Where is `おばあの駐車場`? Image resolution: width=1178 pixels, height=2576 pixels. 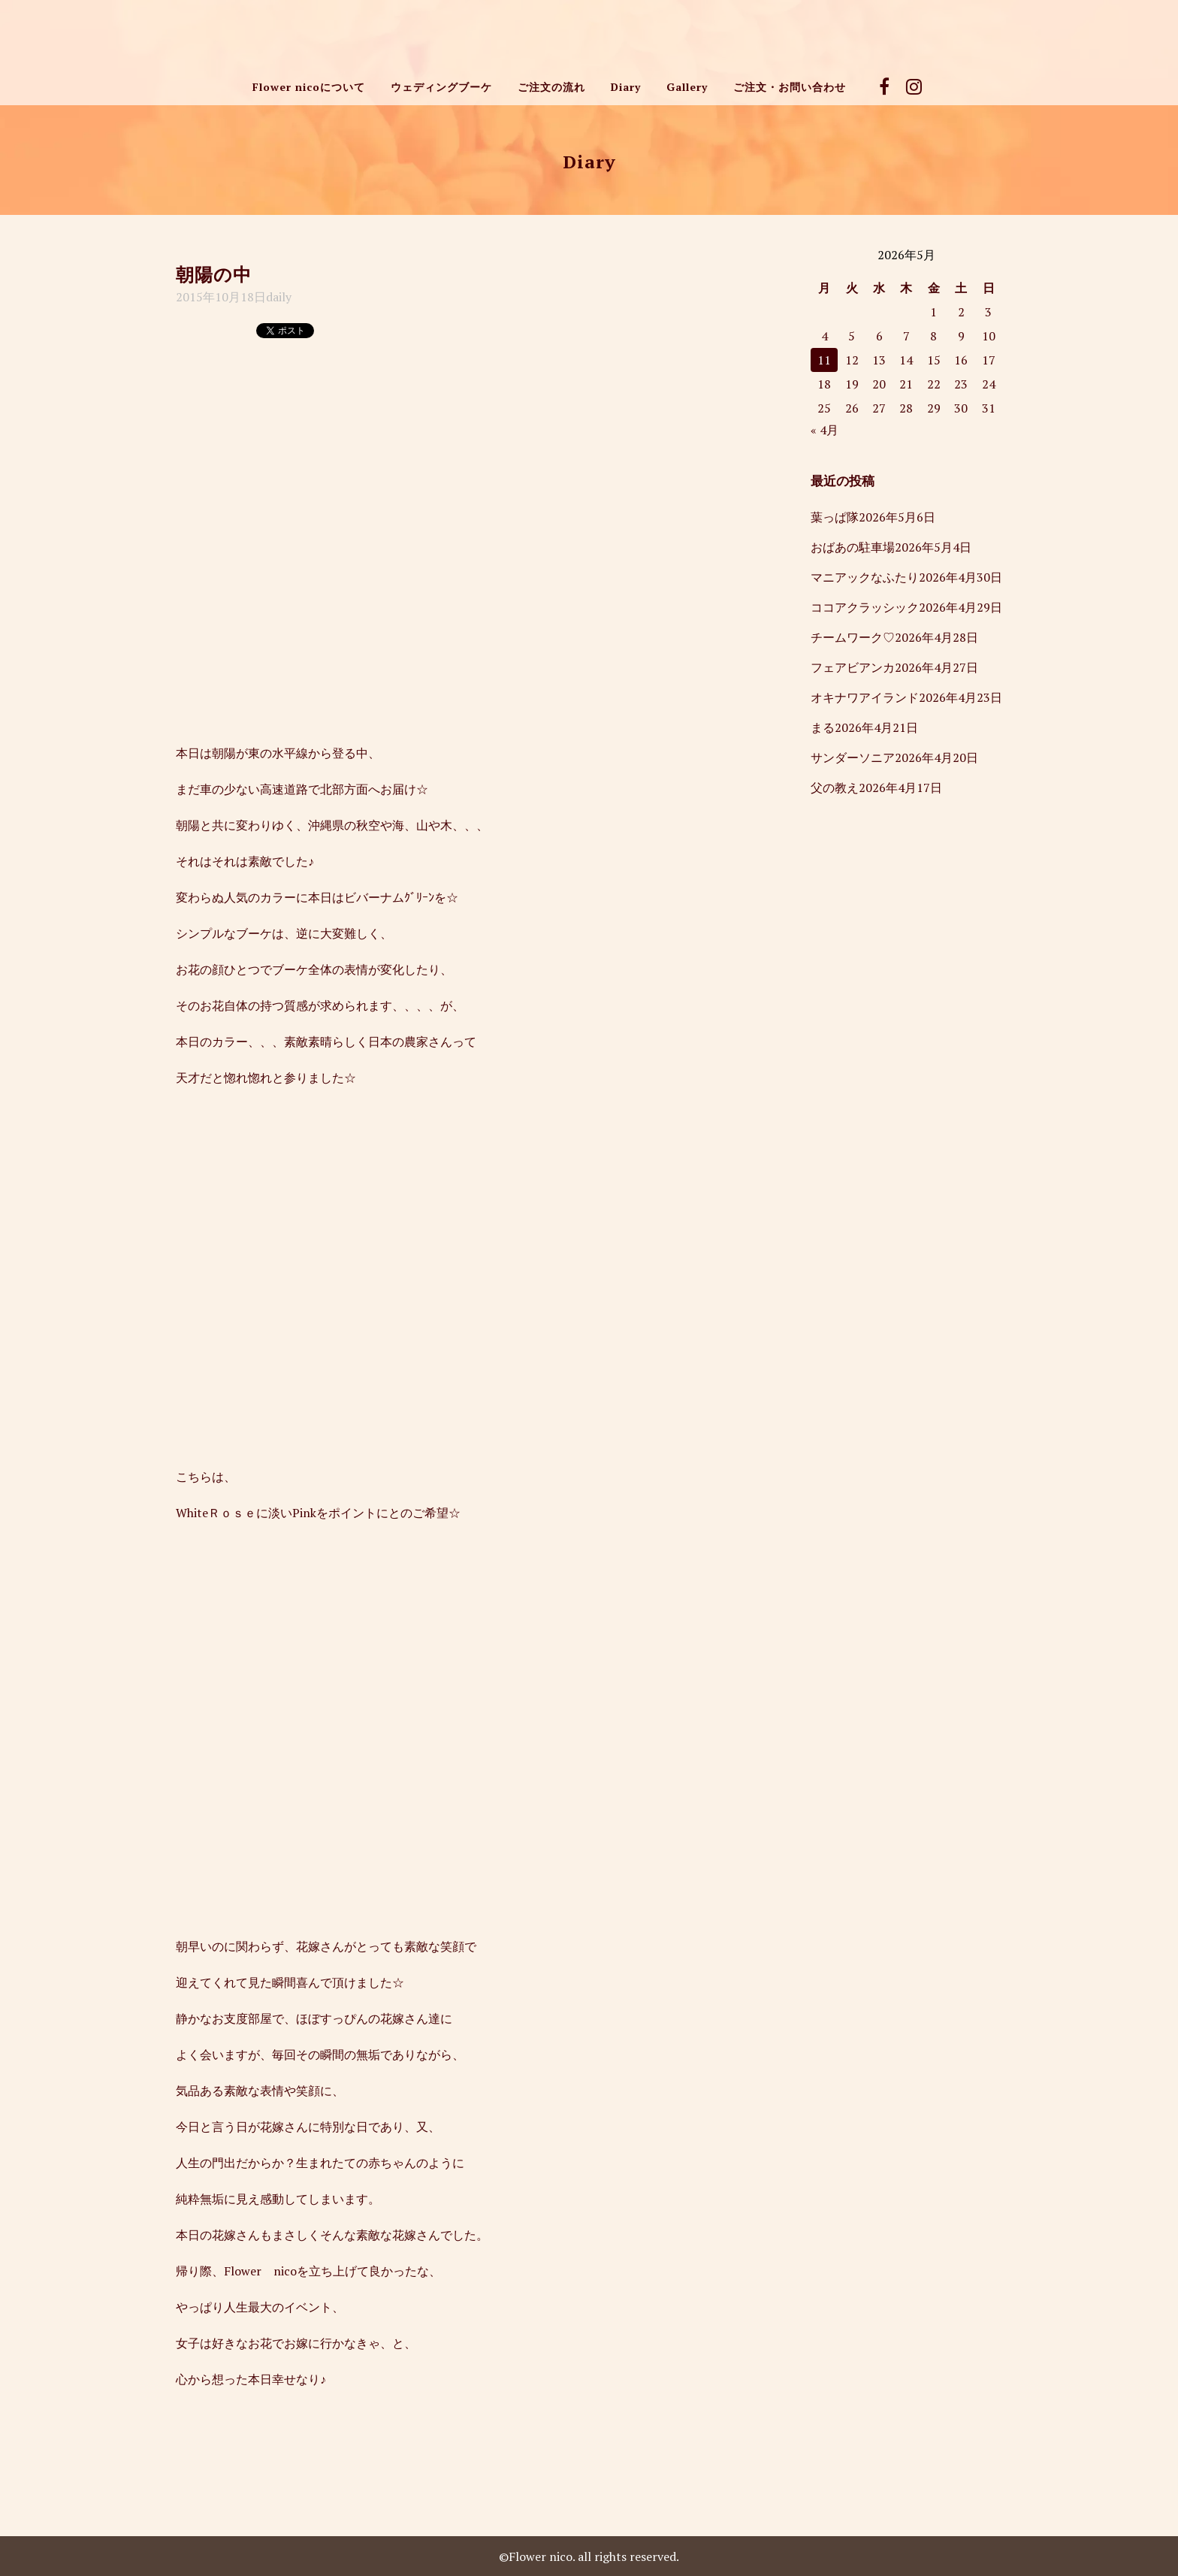 おばあの駐車場 is located at coordinates (853, 547).